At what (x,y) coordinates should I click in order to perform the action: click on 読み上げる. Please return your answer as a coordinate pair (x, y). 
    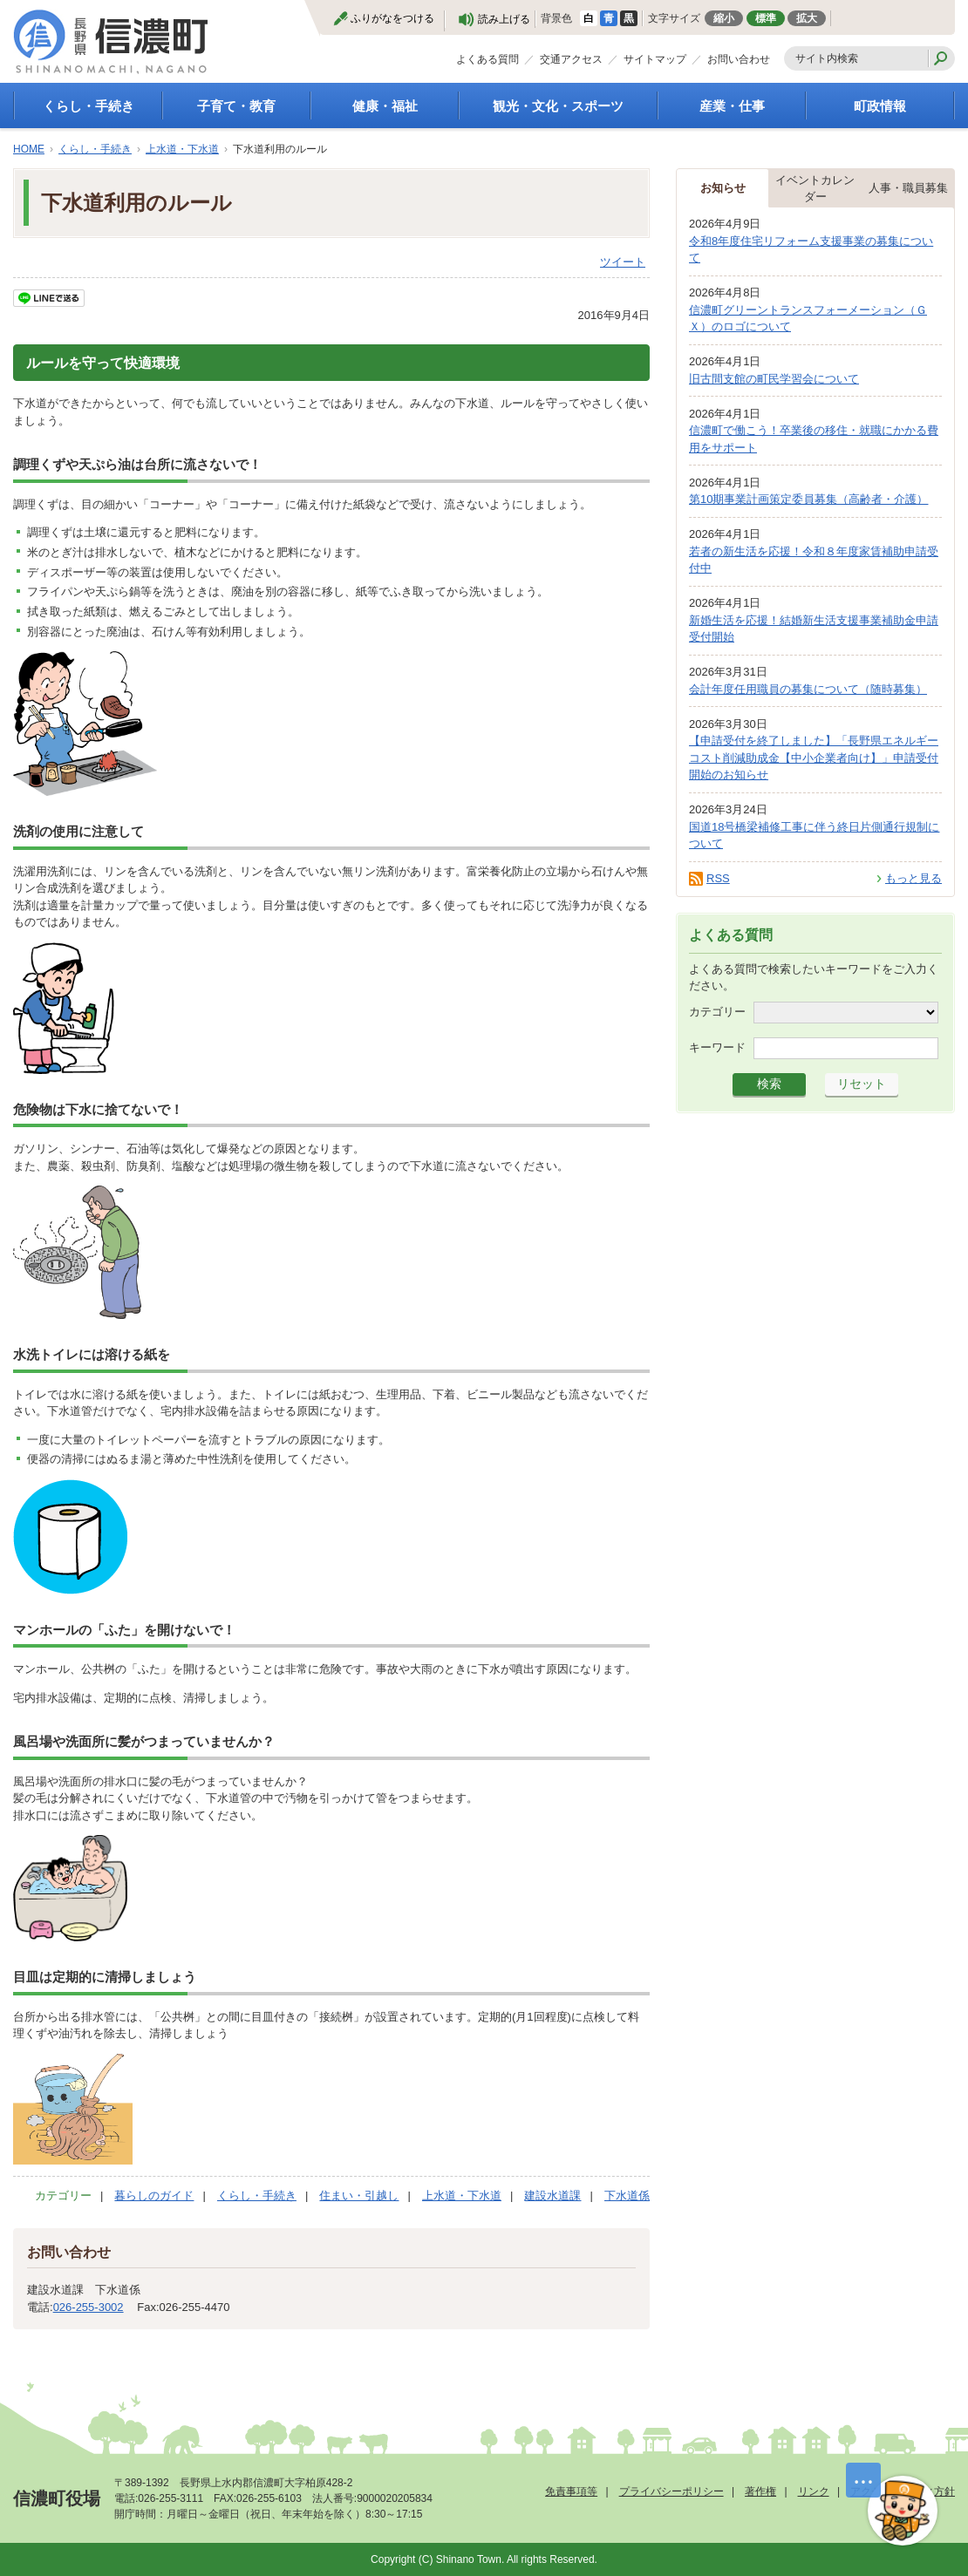
    Looking at the image, I should click on (504, 19).